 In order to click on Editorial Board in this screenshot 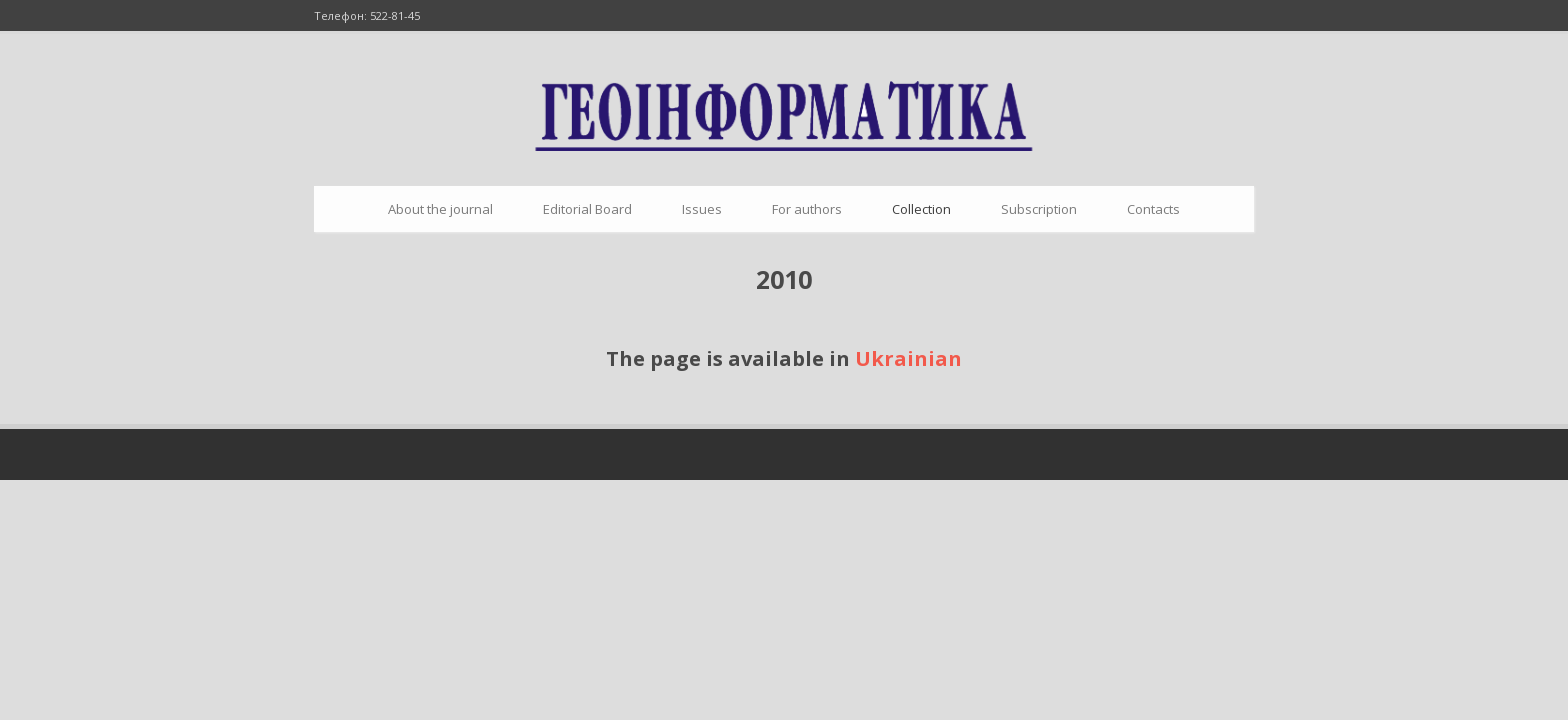, I will do `click(587, 209)`.